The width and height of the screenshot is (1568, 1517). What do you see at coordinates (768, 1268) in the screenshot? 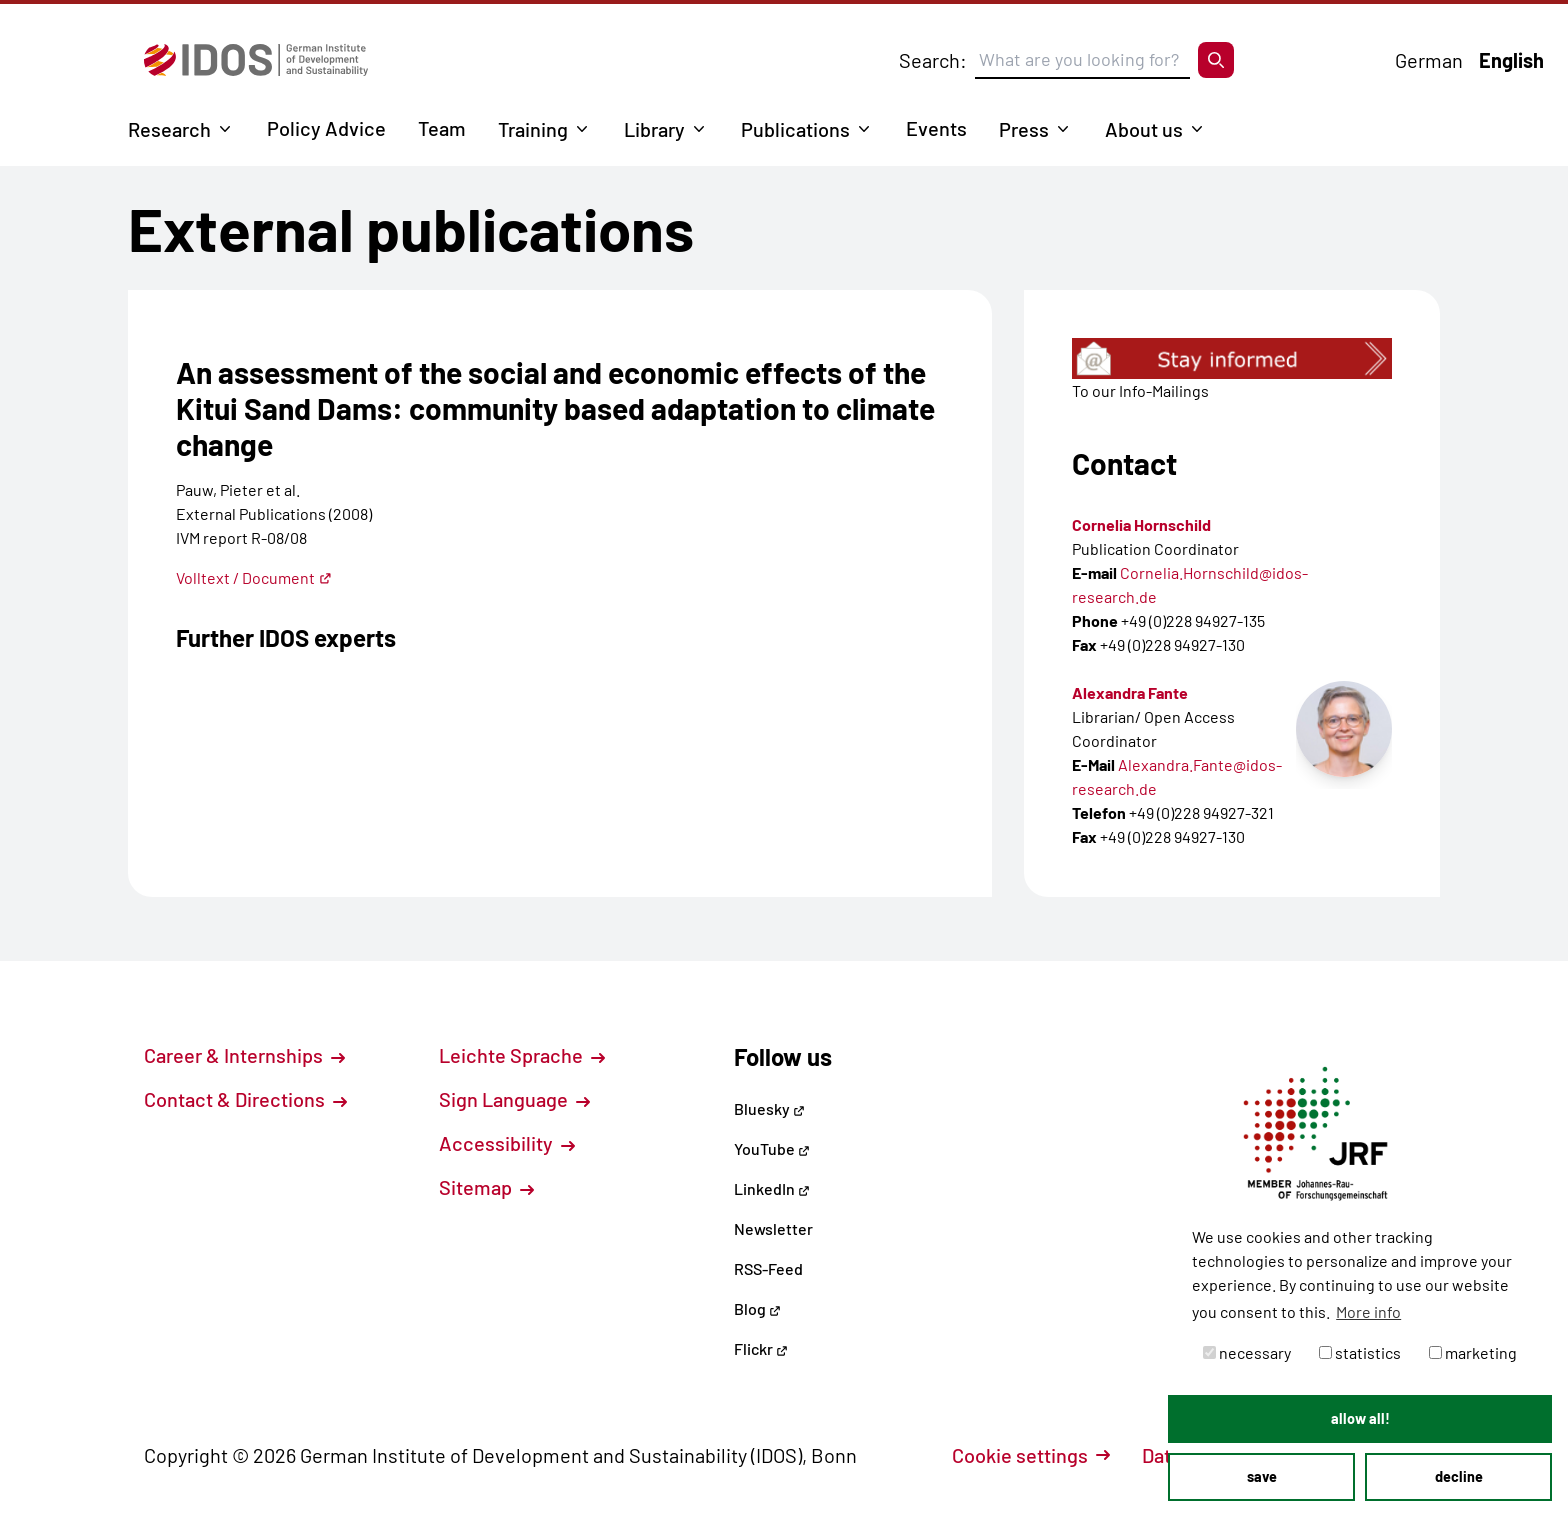
I see `RSS-Feed` at bounding box center [768, 1268].